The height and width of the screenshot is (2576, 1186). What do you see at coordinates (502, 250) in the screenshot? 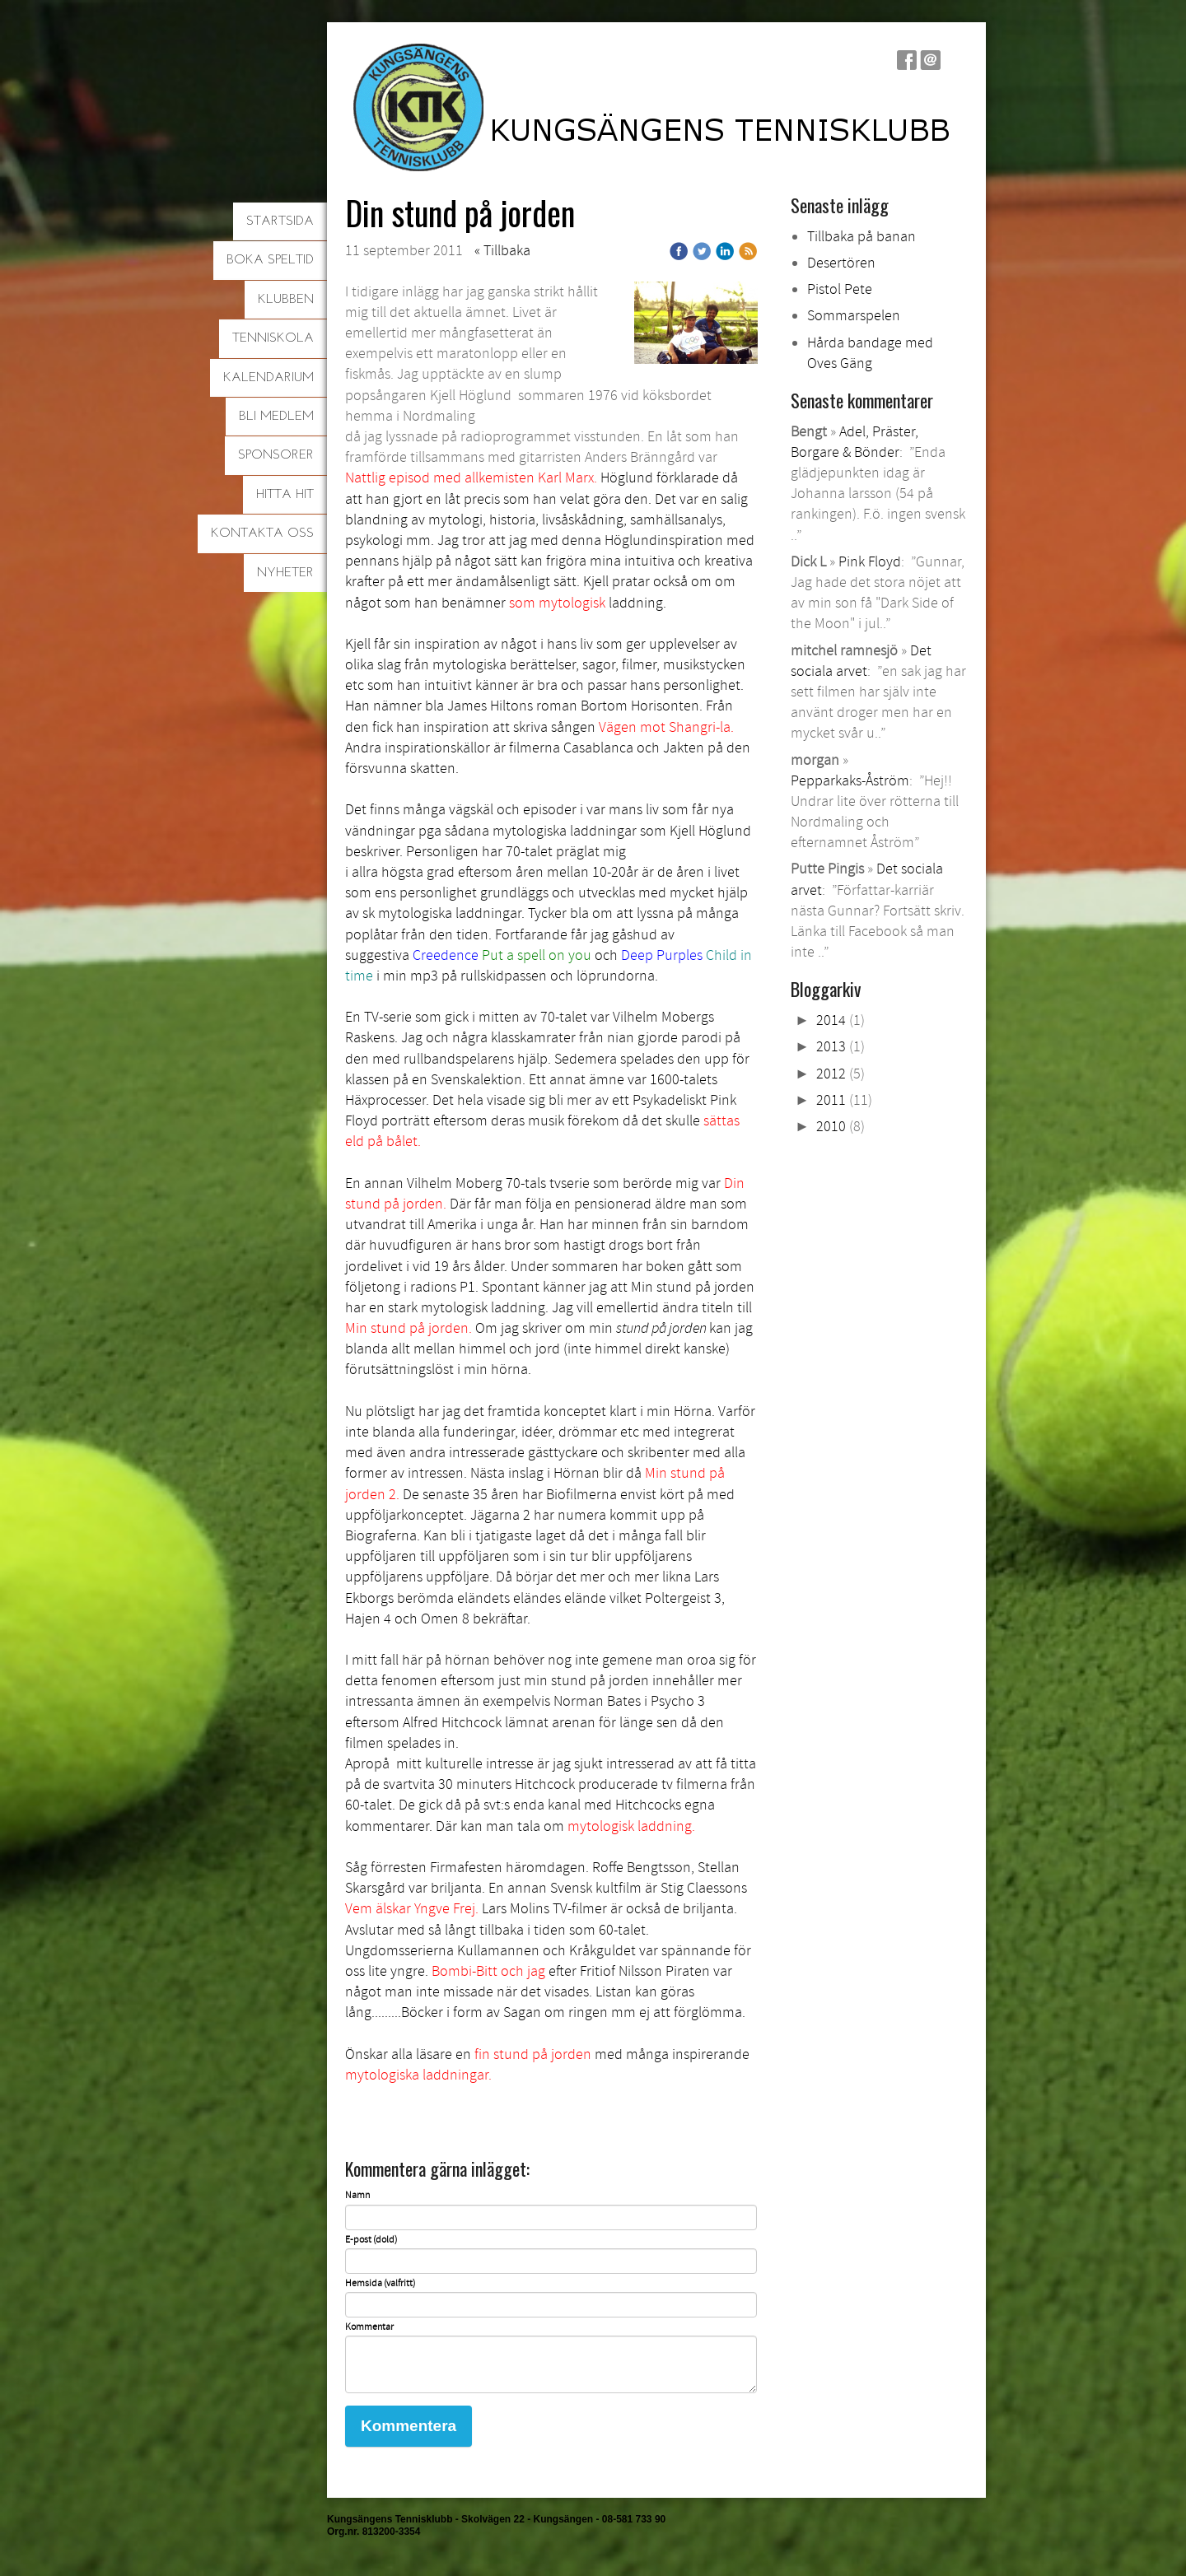
I see `« Tillbaka` at bounding box center [502, 250].